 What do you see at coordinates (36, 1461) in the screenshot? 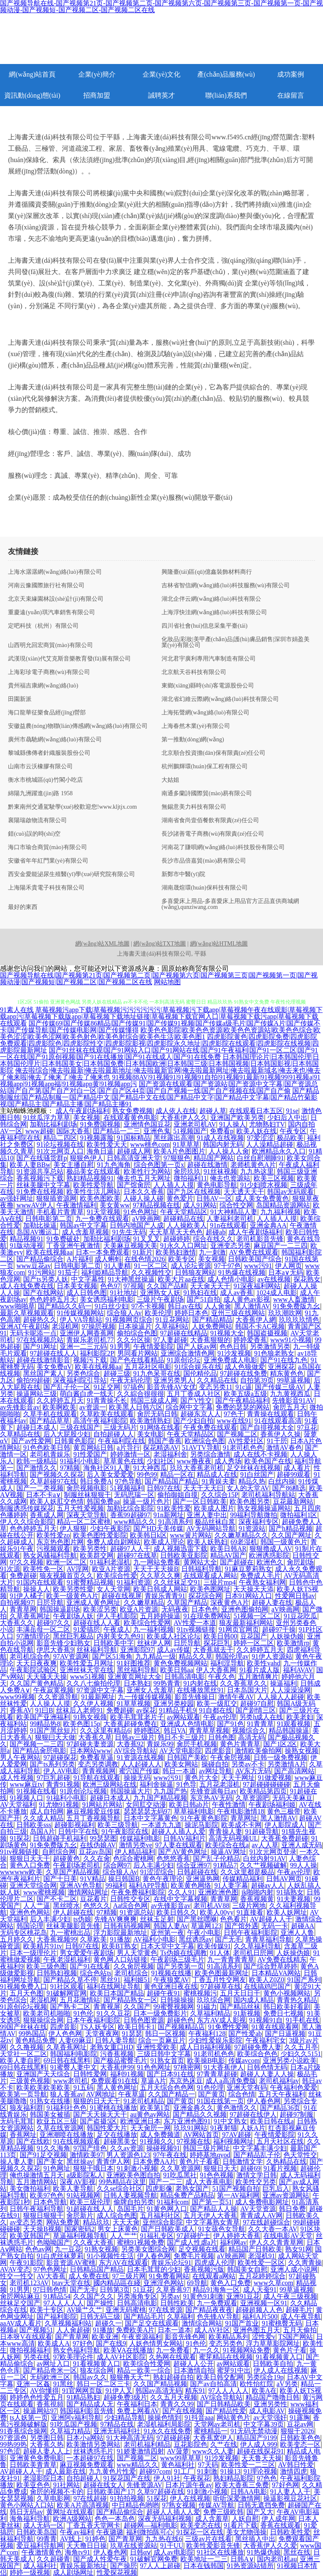
I see `欧韩一级精品` at bounding box center [36, 1461].